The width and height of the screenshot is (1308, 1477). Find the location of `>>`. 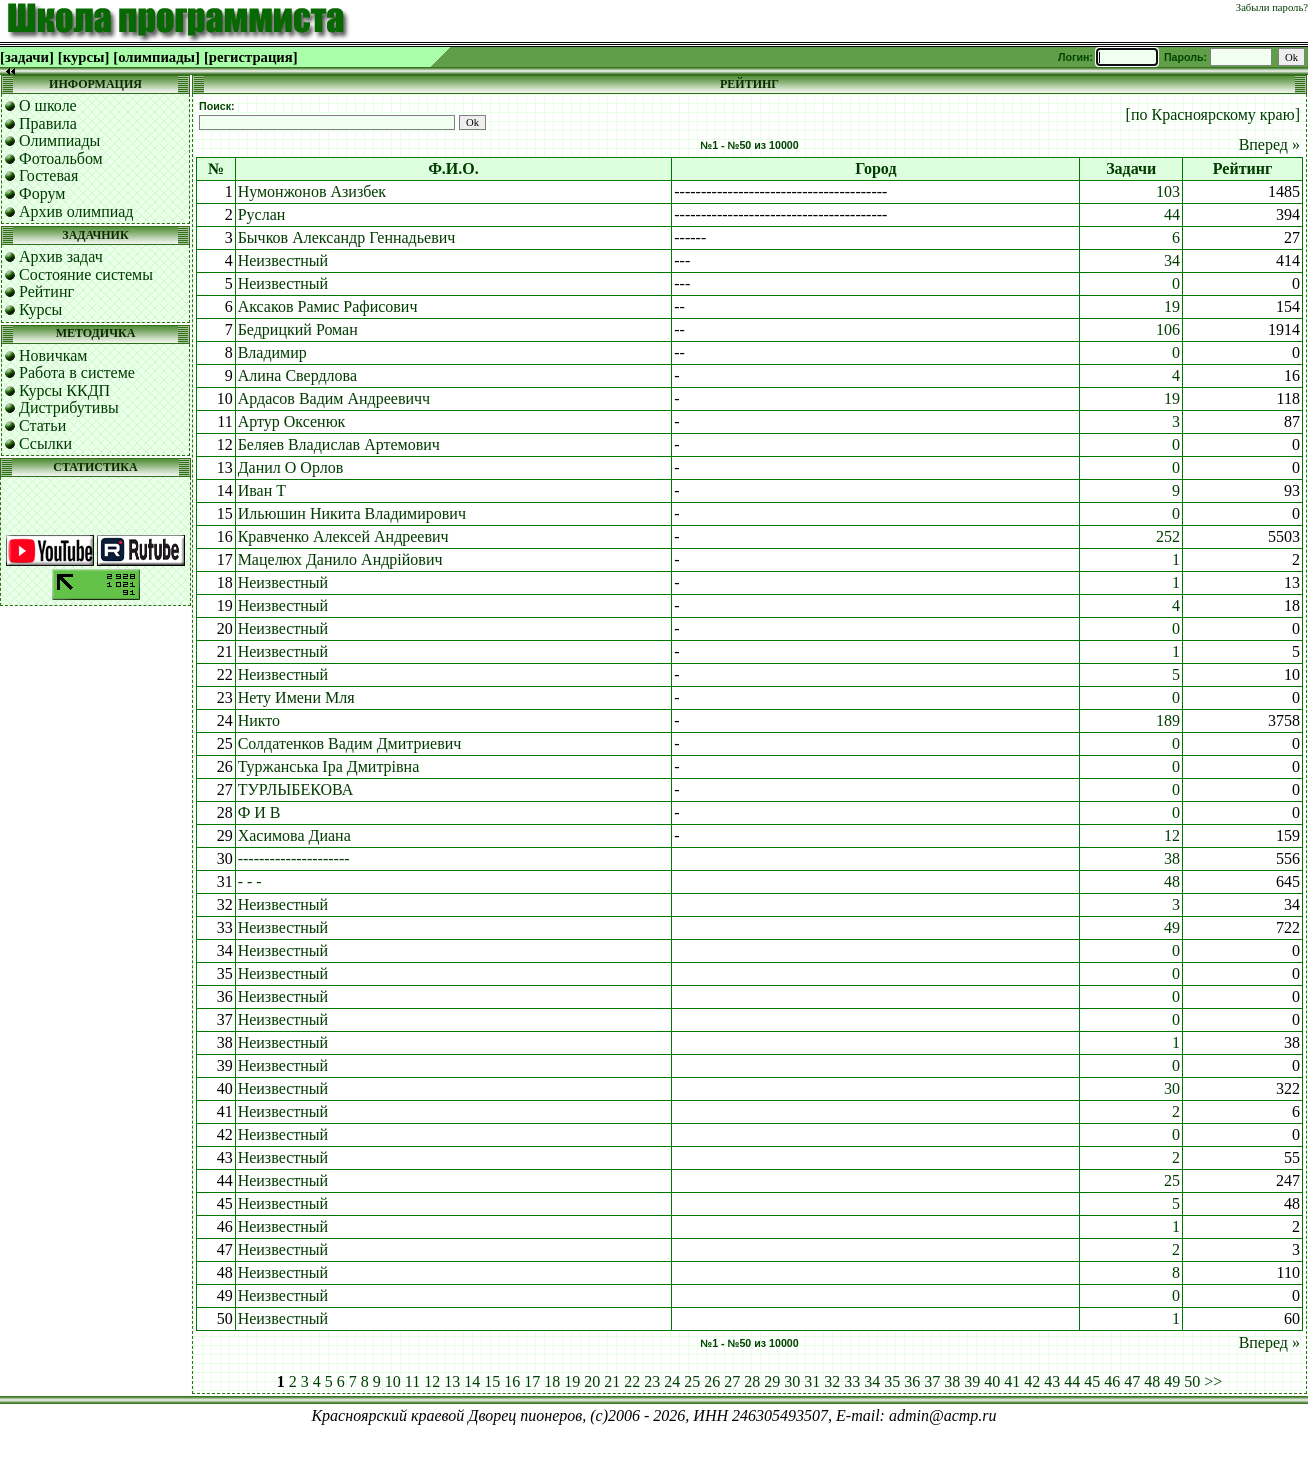

>> is located at coordinates (1213, 1381).